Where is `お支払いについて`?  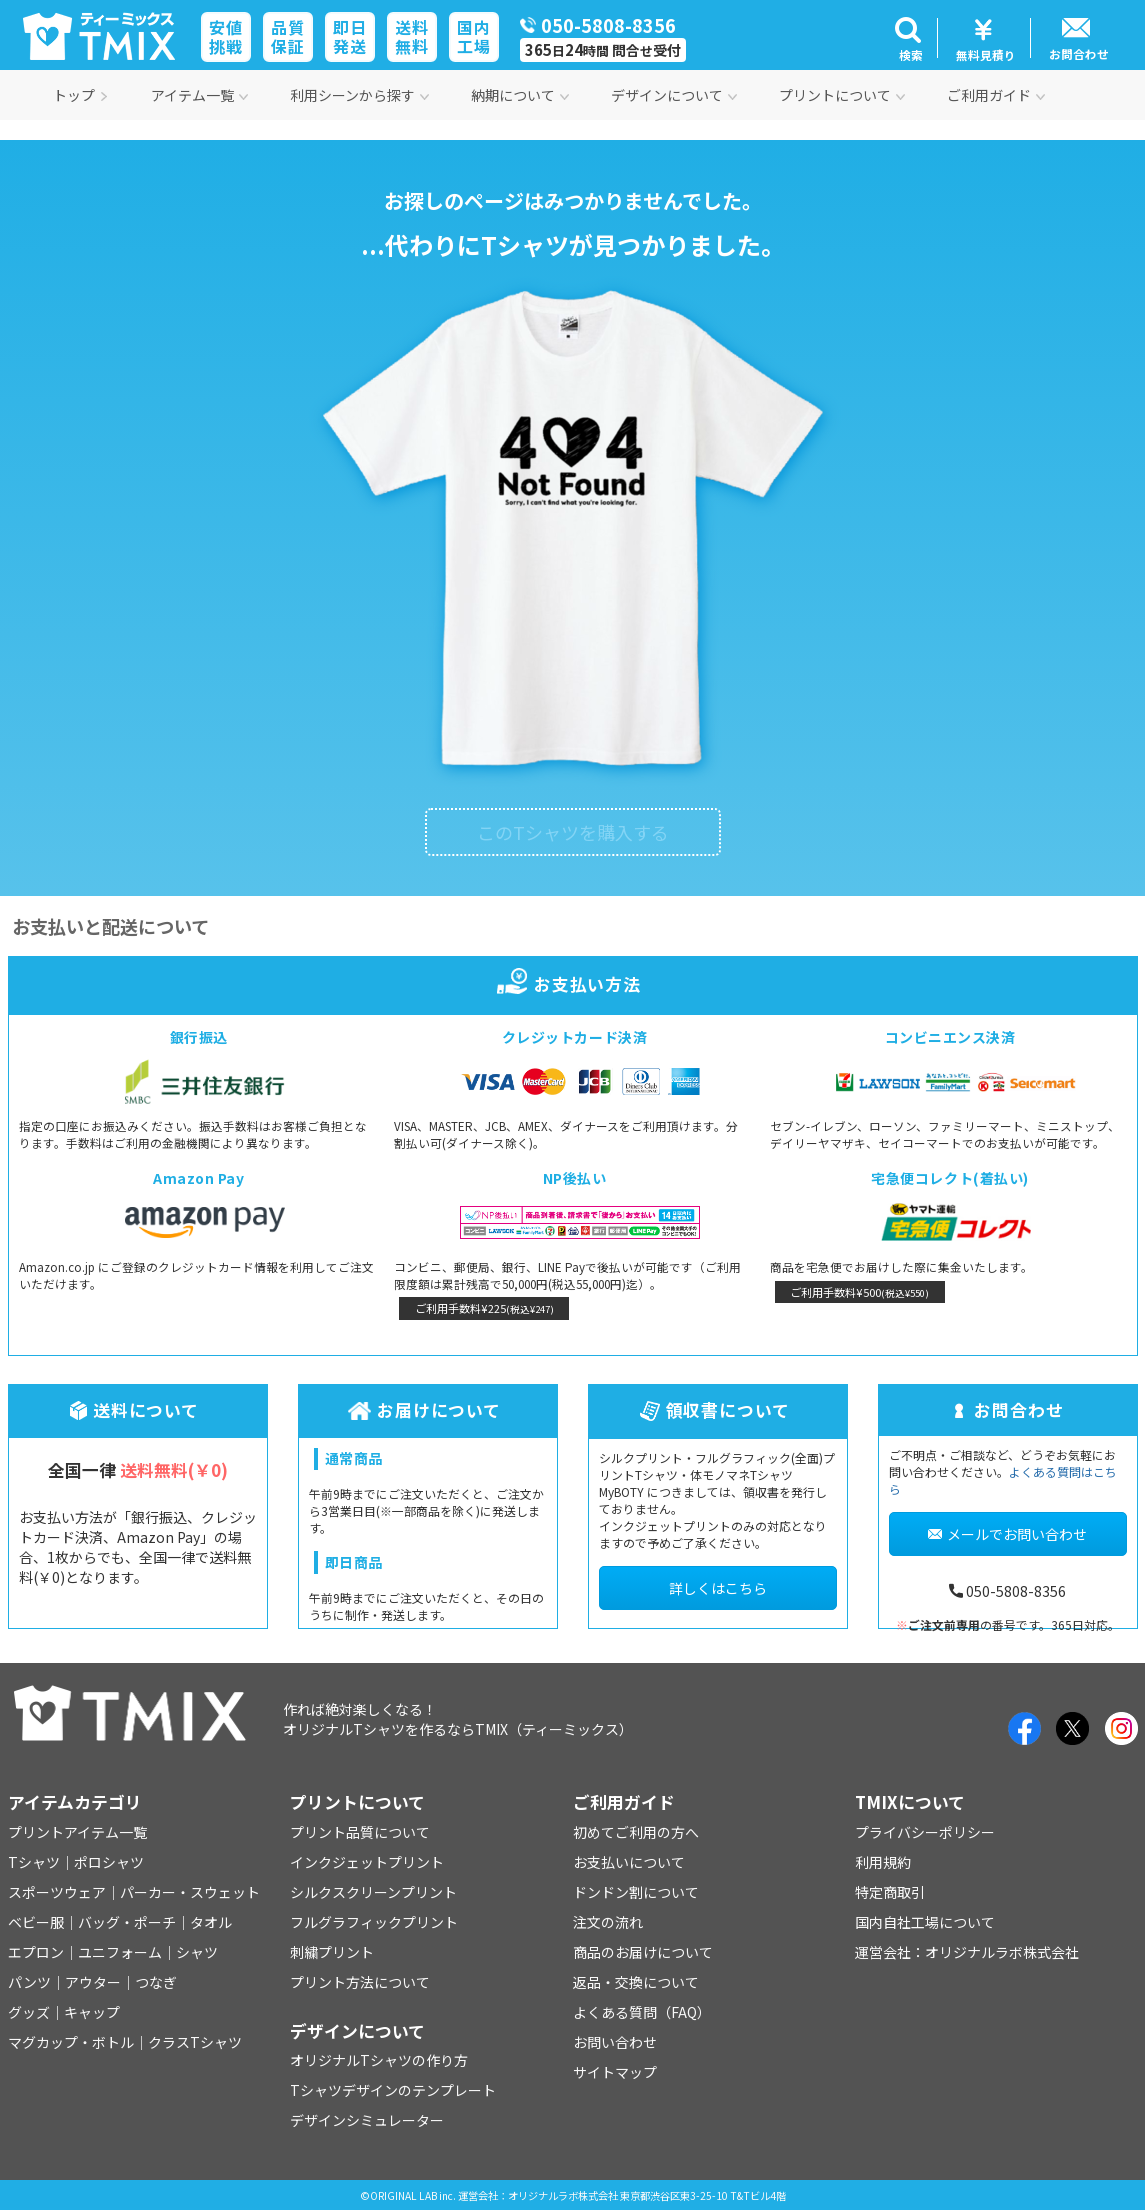 お支払いについて is located at coordinates (629, 1862).